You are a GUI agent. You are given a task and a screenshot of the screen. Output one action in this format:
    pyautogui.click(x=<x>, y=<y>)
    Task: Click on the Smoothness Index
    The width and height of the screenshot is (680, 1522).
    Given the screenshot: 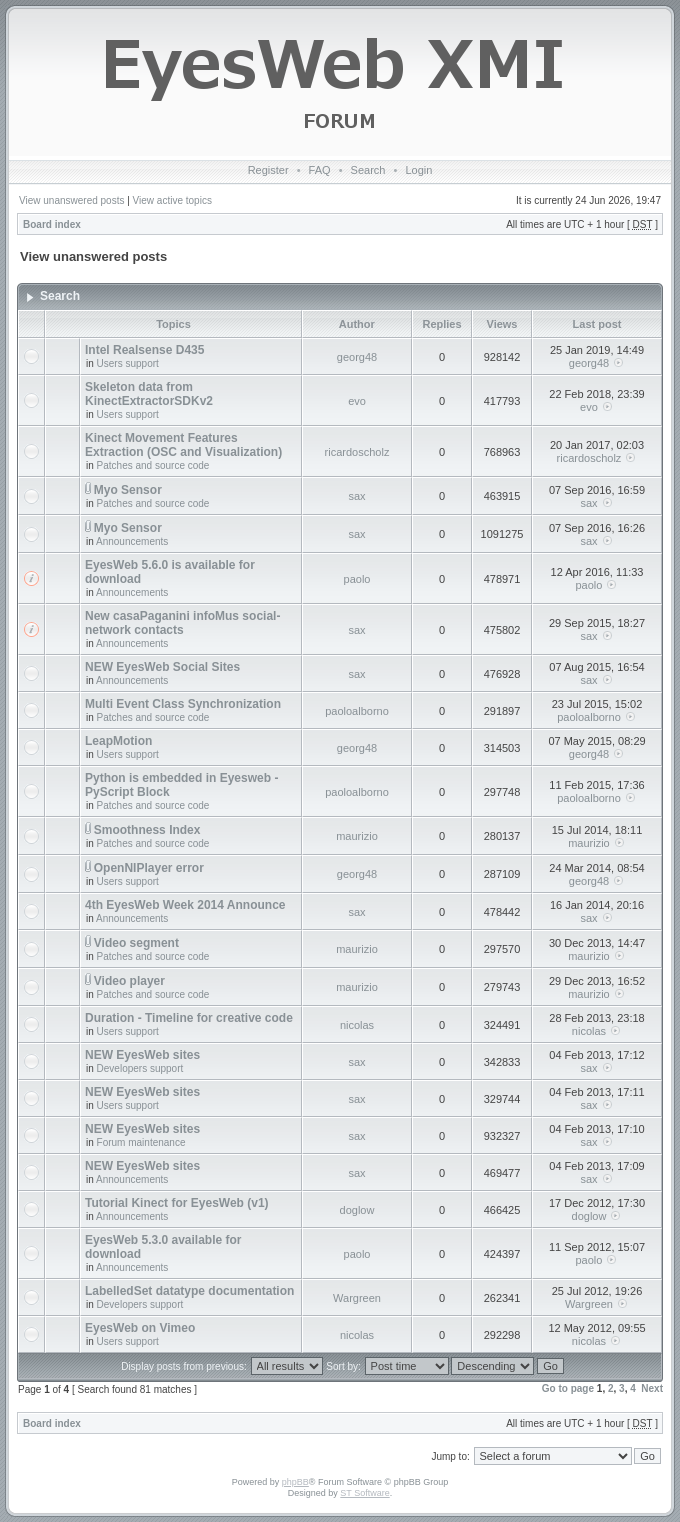 What is the action you would take?
    pyautogui.click(x=147, y=830)
    